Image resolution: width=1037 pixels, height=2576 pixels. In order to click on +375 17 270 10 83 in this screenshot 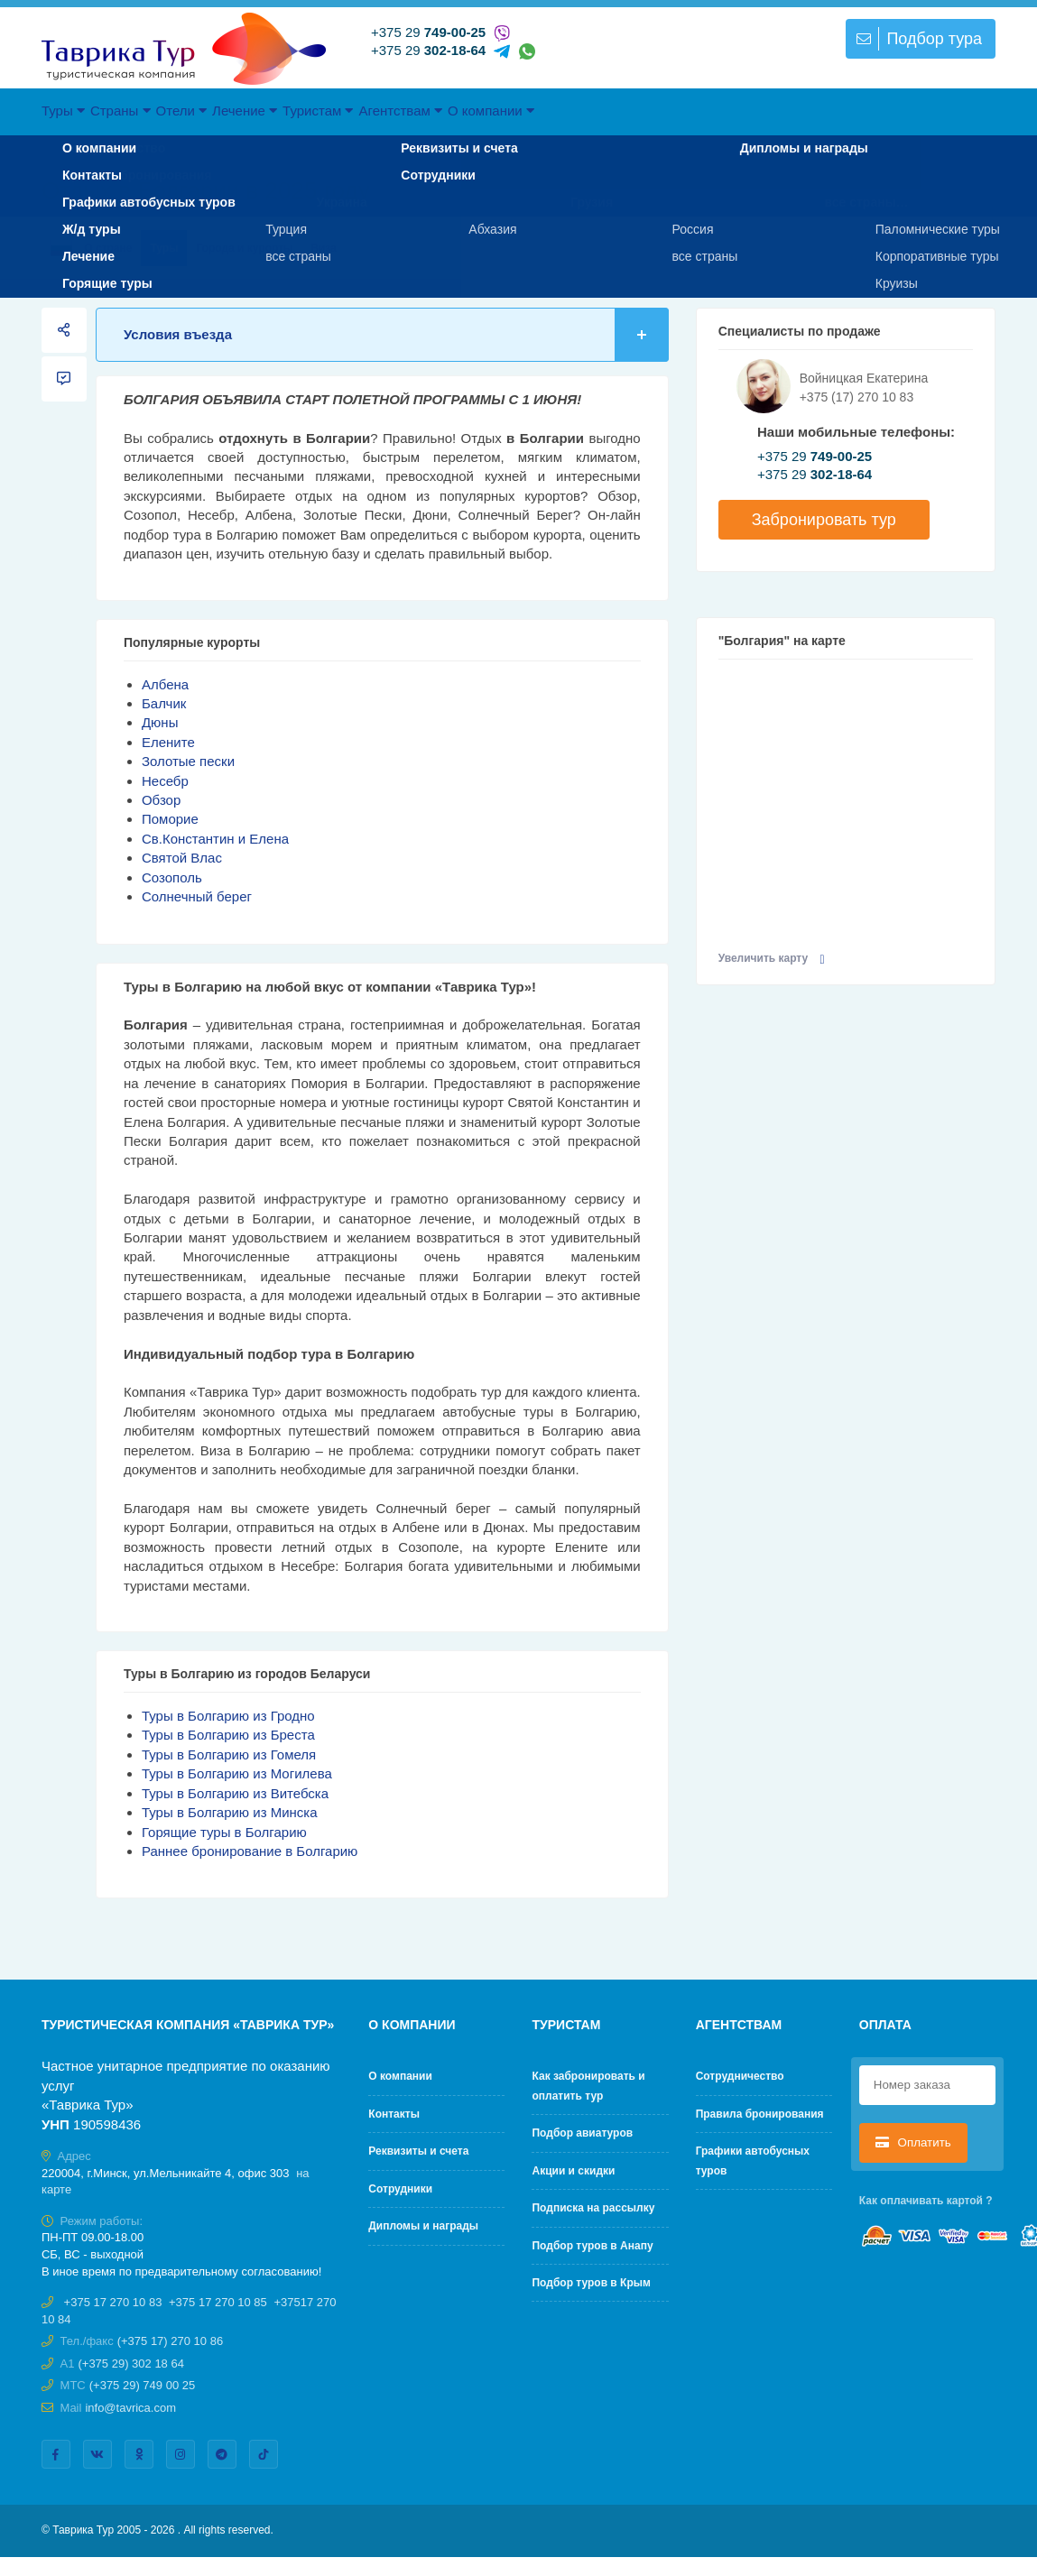, I will do `click(113, 2302)`.